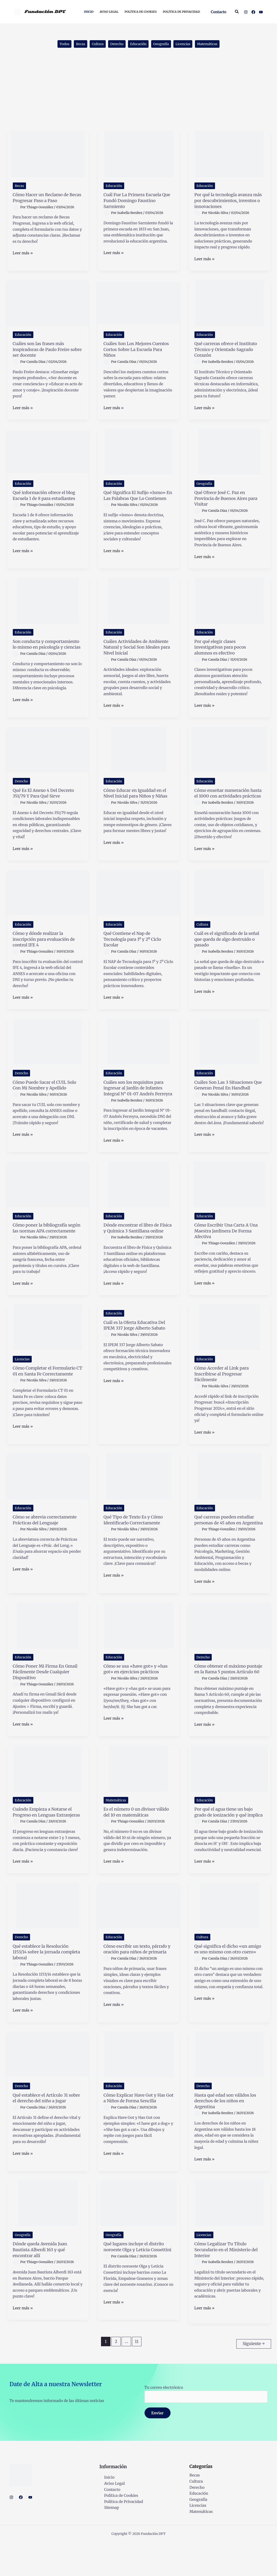 The height and width of the screenshot is (2576, 277). What do you see at coordinates (138, 2239) in the screenshot?
I see `[Leer: Qué lugares incluye el distrito noroeste Olga y Leticia Cossettini]` at bounding box center [138, 2239].